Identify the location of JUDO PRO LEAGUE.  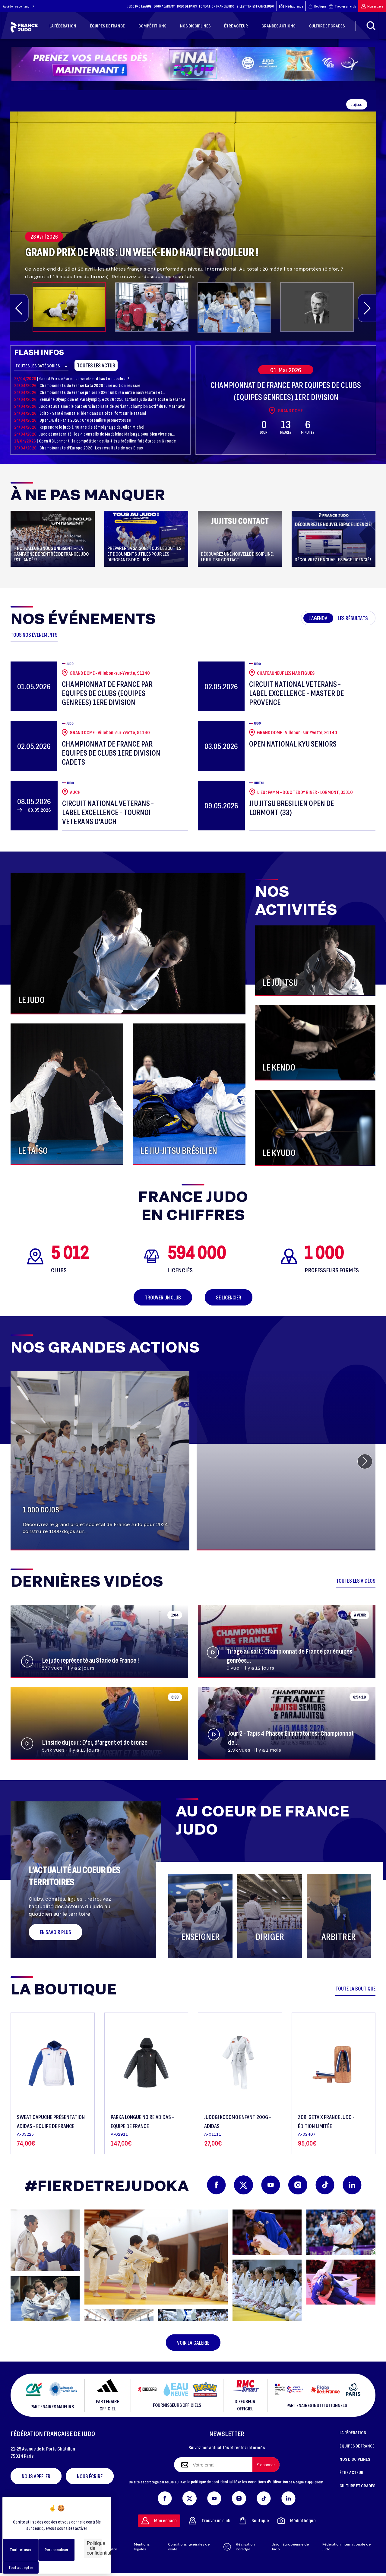
(139, 6).